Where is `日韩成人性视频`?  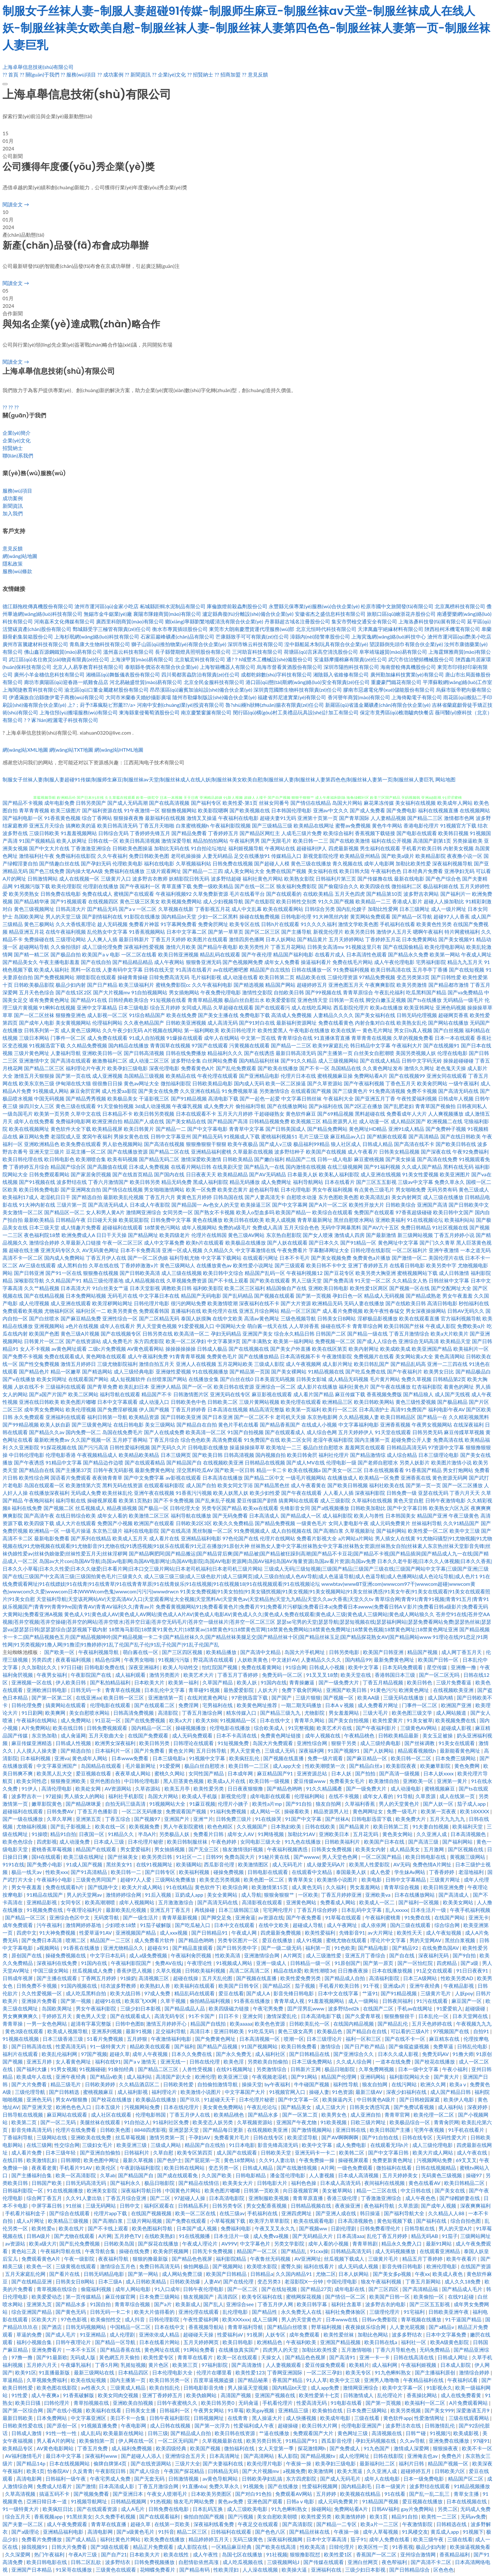 日韩成人性视频 is located at coordinates (74, 1743).